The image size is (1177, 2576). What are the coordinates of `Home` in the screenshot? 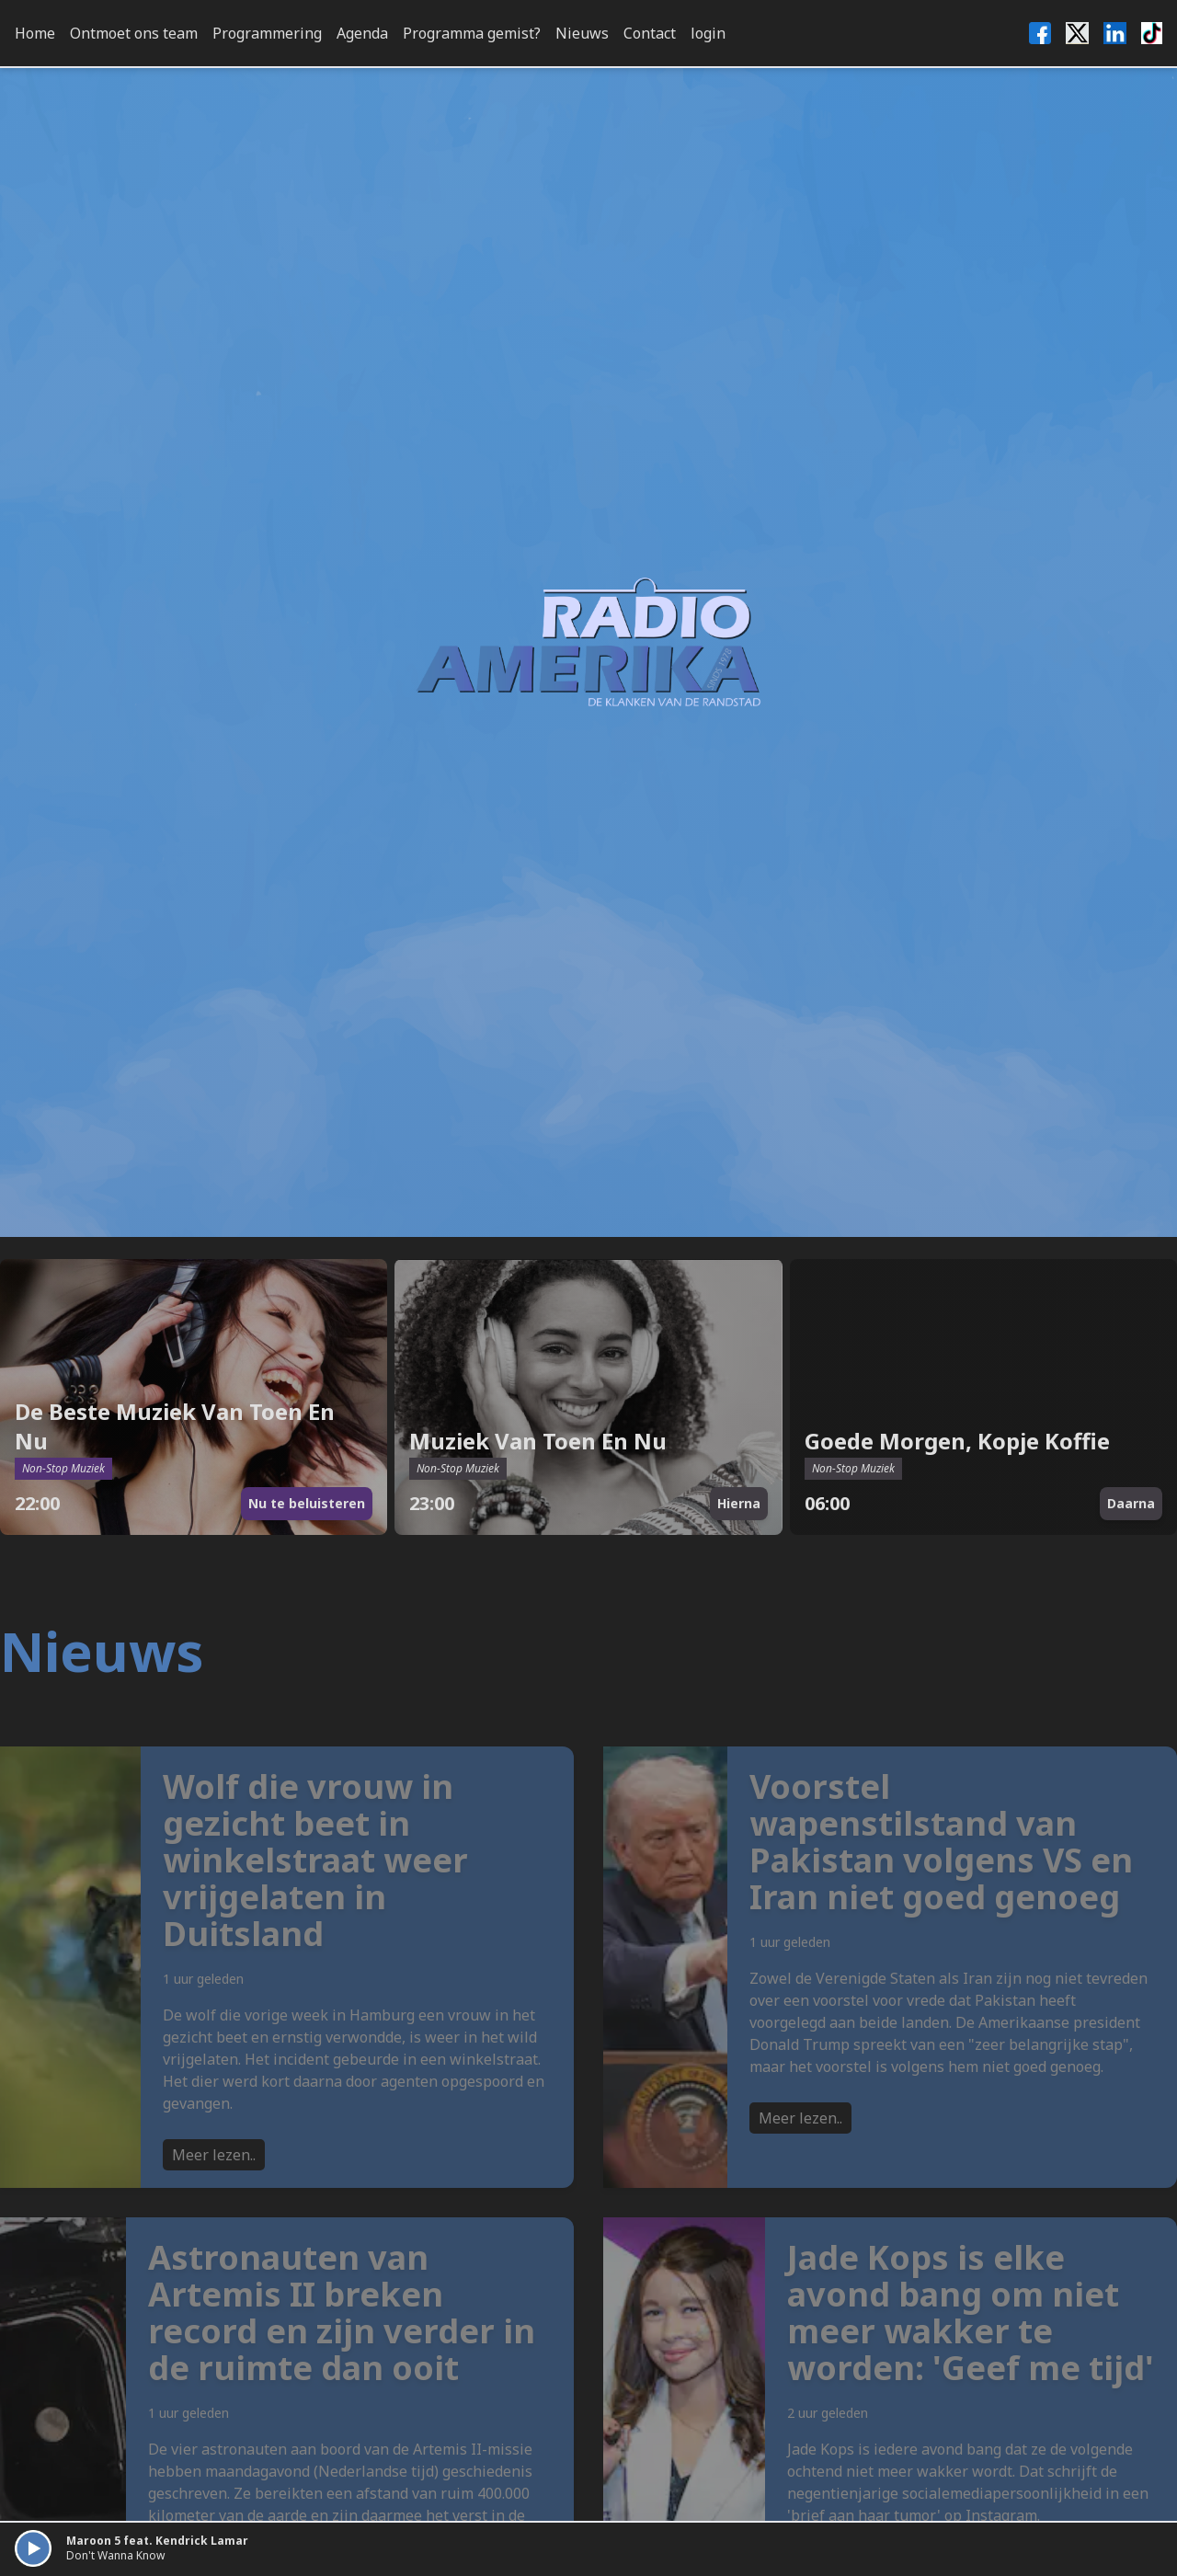 It's located at (35, 33).